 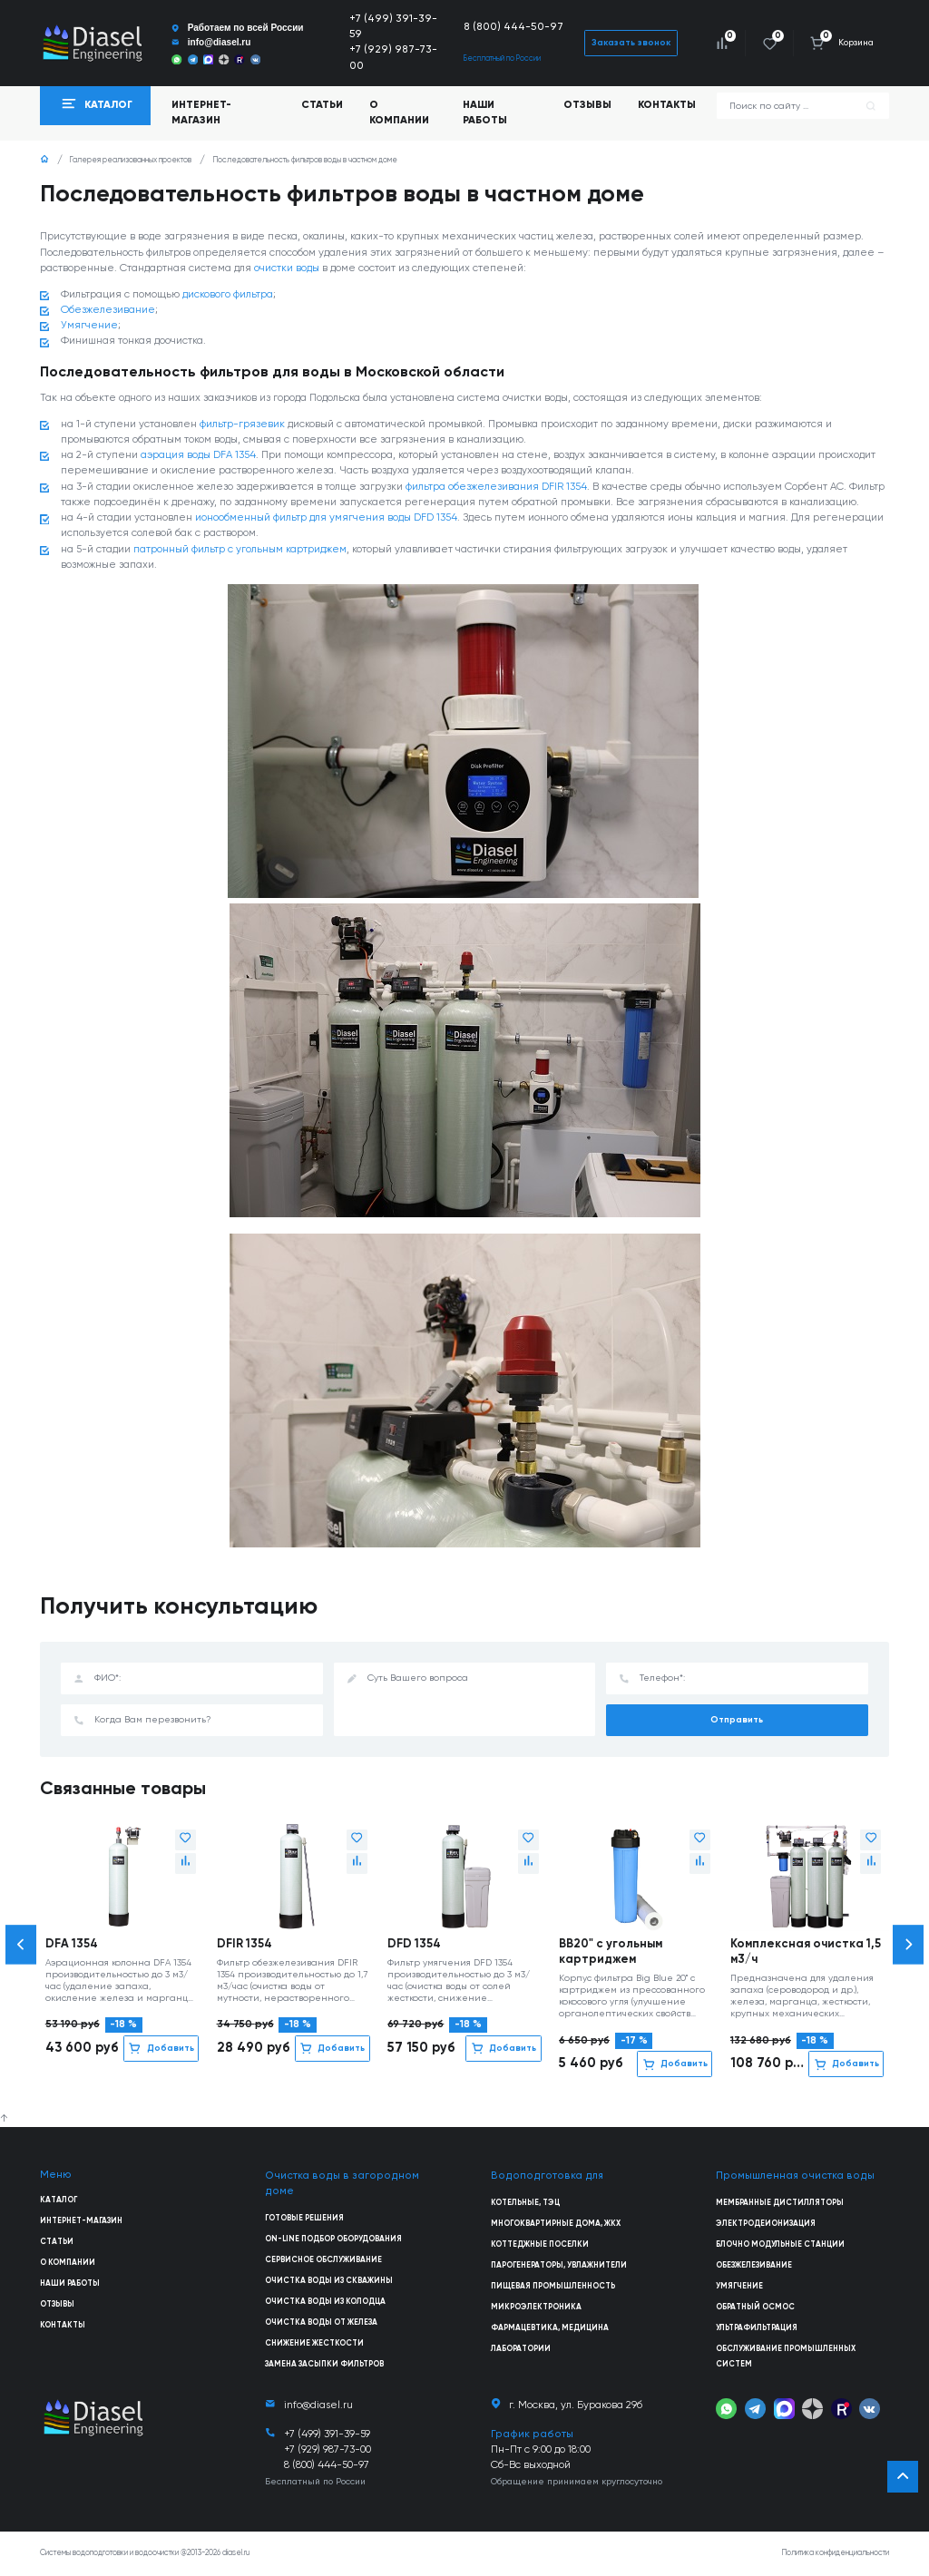 I want to click on Коттеджные поселки, so click(x=540, y=2244).